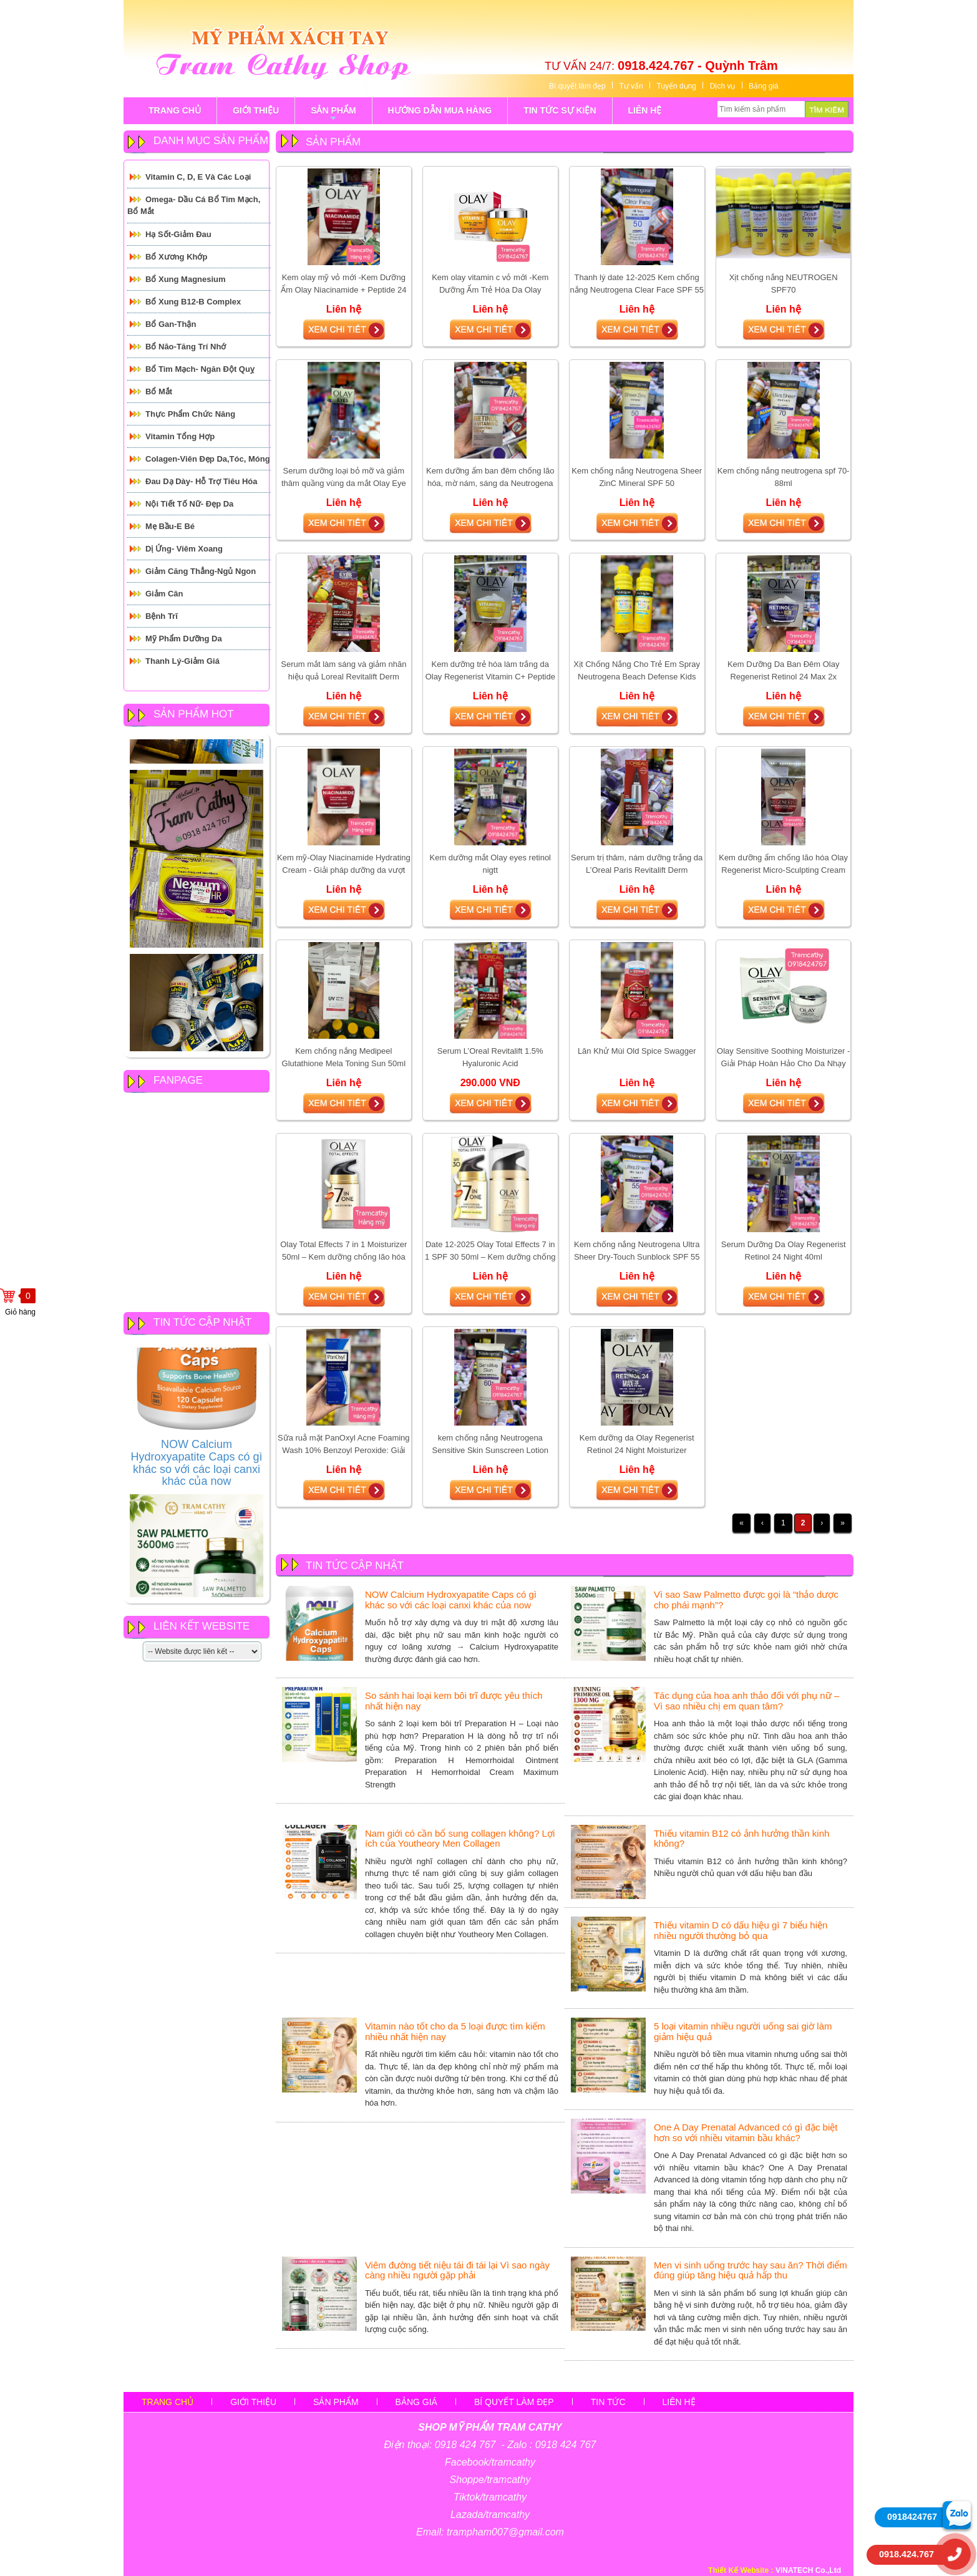 This screenshot has height=2576, width=977. I want to click on VINATECH Co.,Ltd, so click(808, 2570).